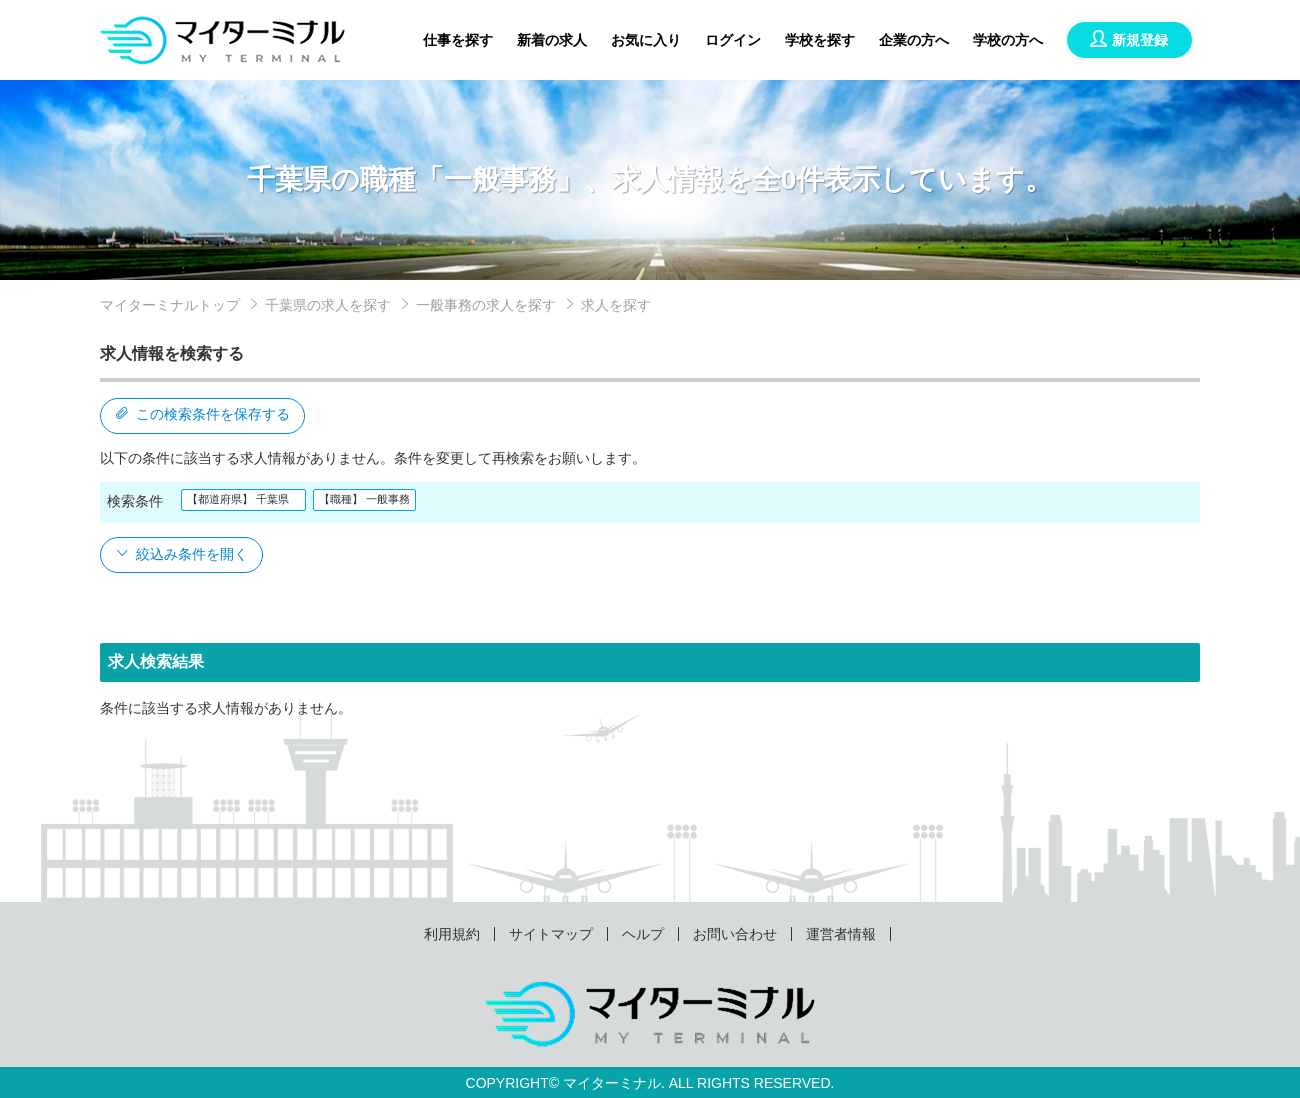  I want to click on マイターミナルトップ, so click(170, 305).